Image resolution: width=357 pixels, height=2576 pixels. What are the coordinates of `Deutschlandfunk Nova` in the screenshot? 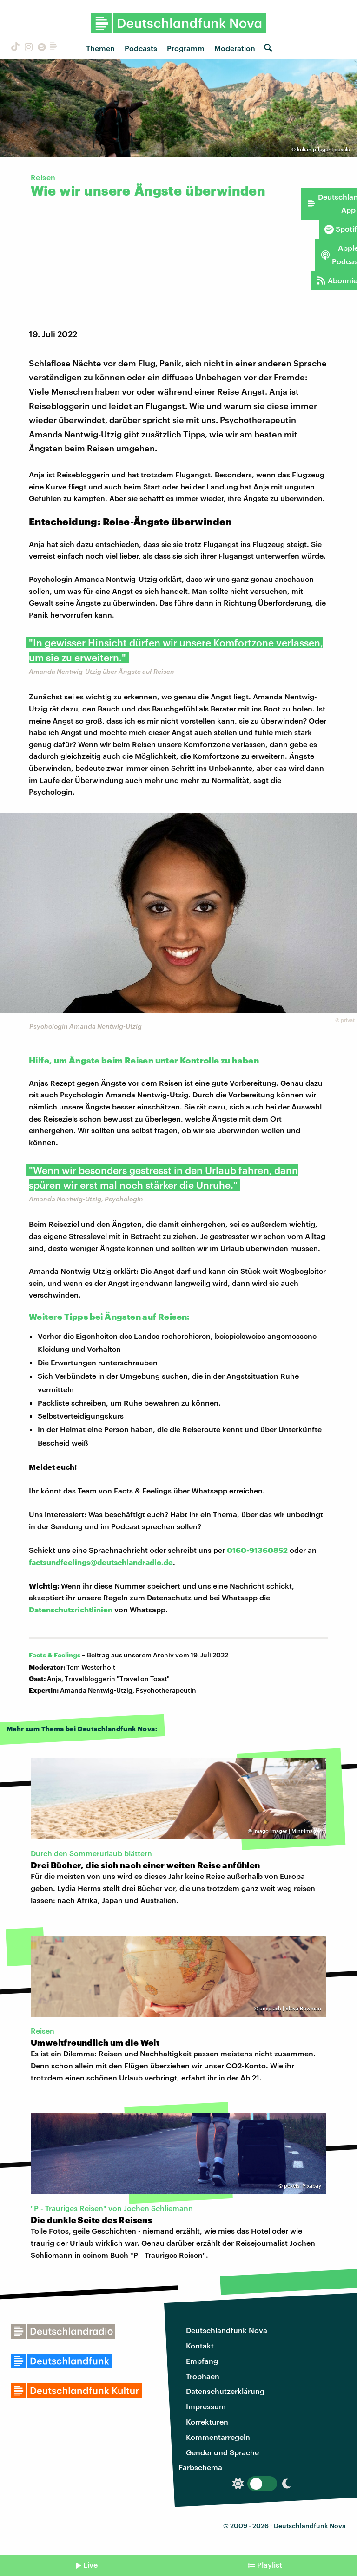 It's located at (226, 2330).